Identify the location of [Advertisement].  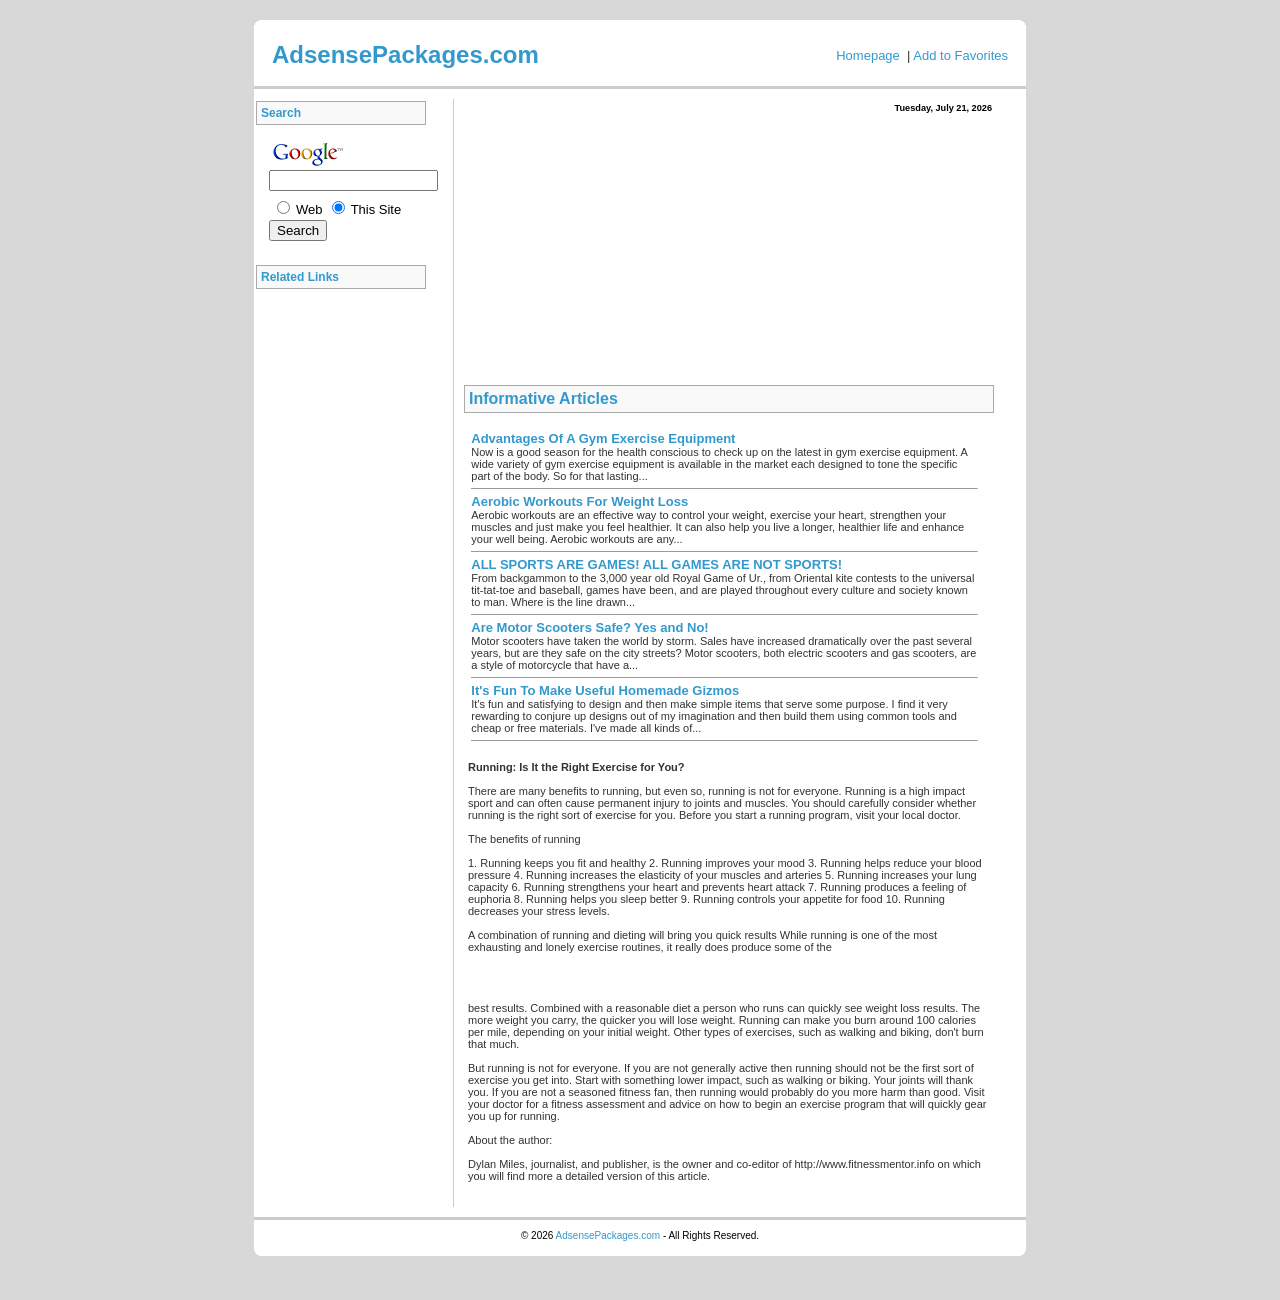
(346, 599).